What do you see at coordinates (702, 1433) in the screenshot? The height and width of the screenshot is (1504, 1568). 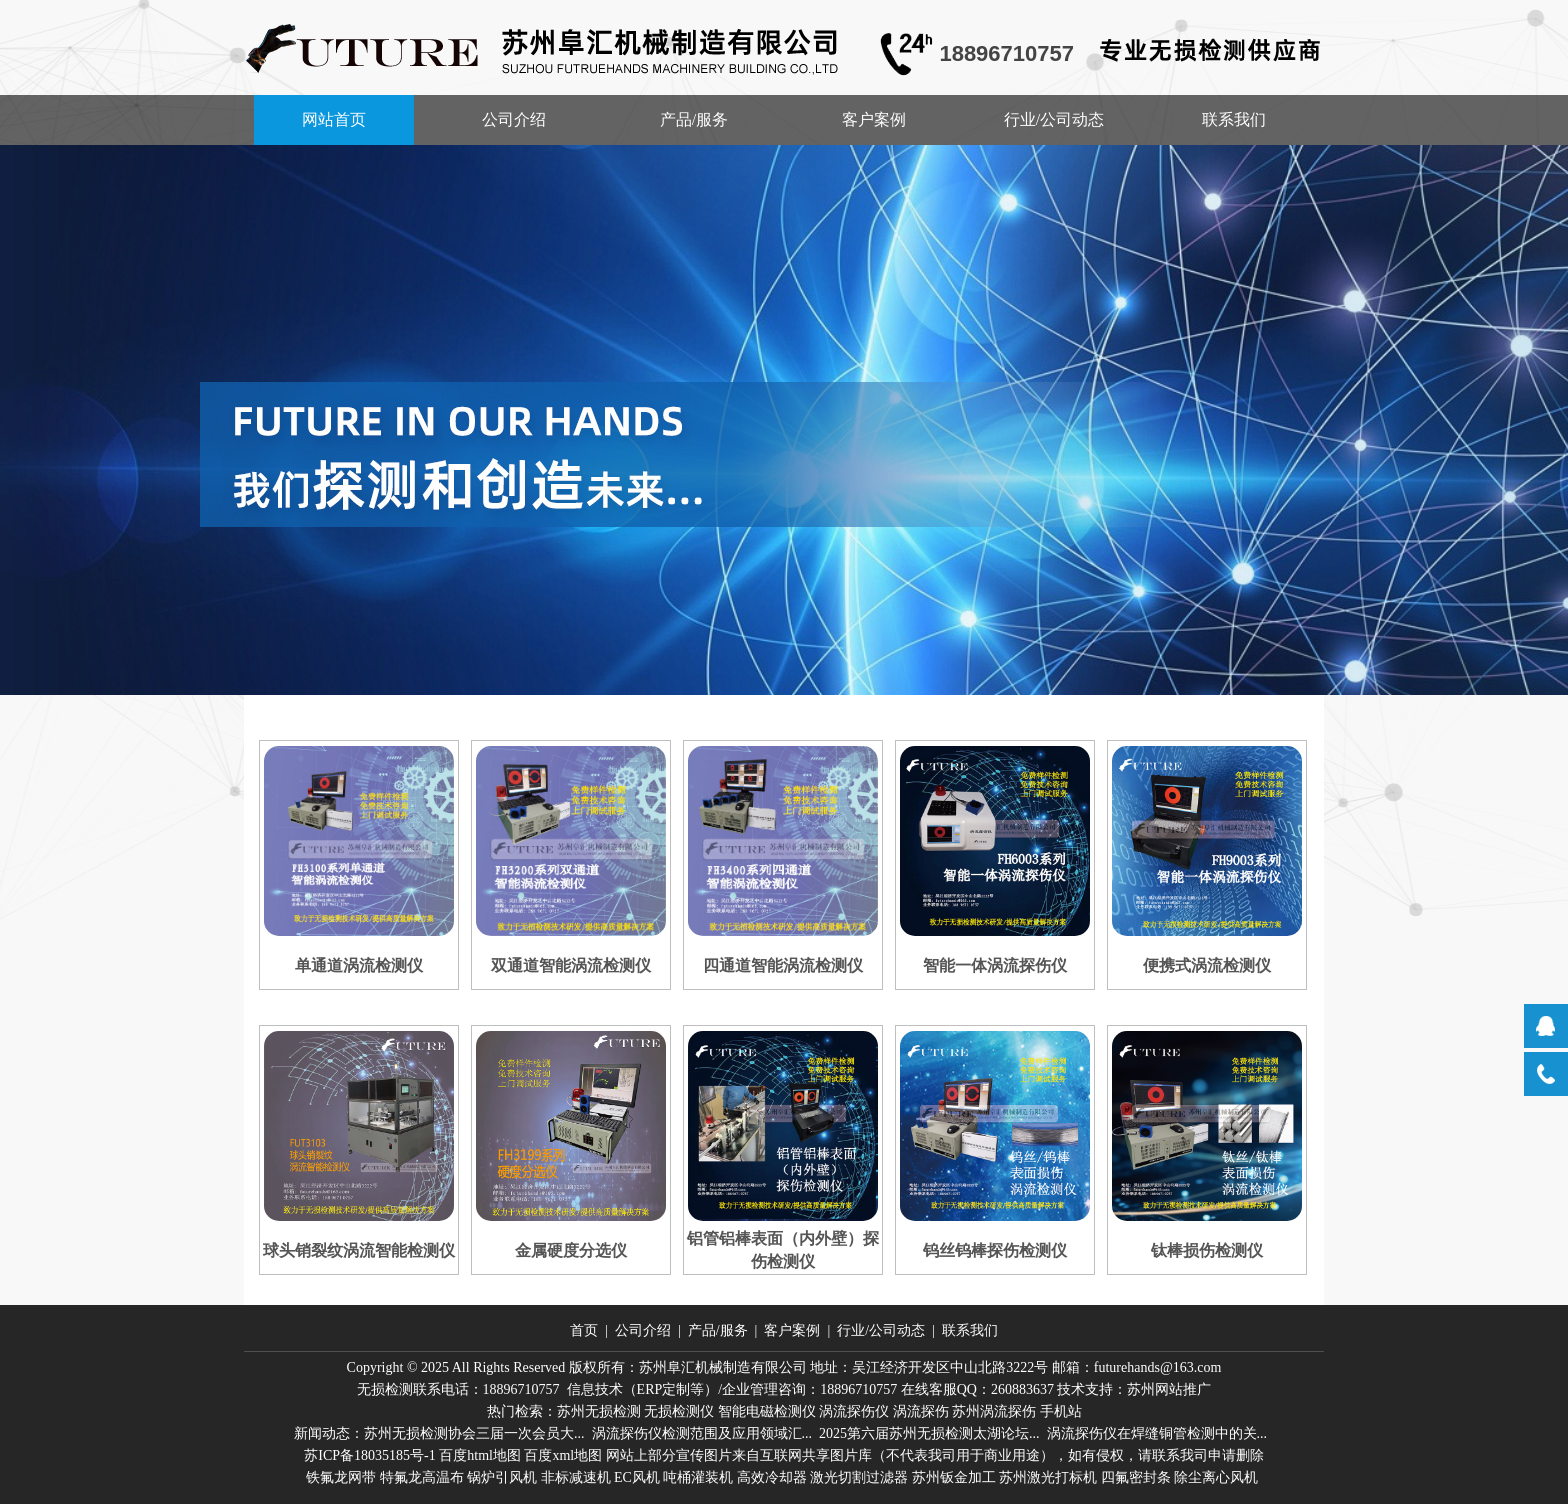 I see `涡流探伤仪检测范围及应用领域汇...` at bounding box center [702, 1433].